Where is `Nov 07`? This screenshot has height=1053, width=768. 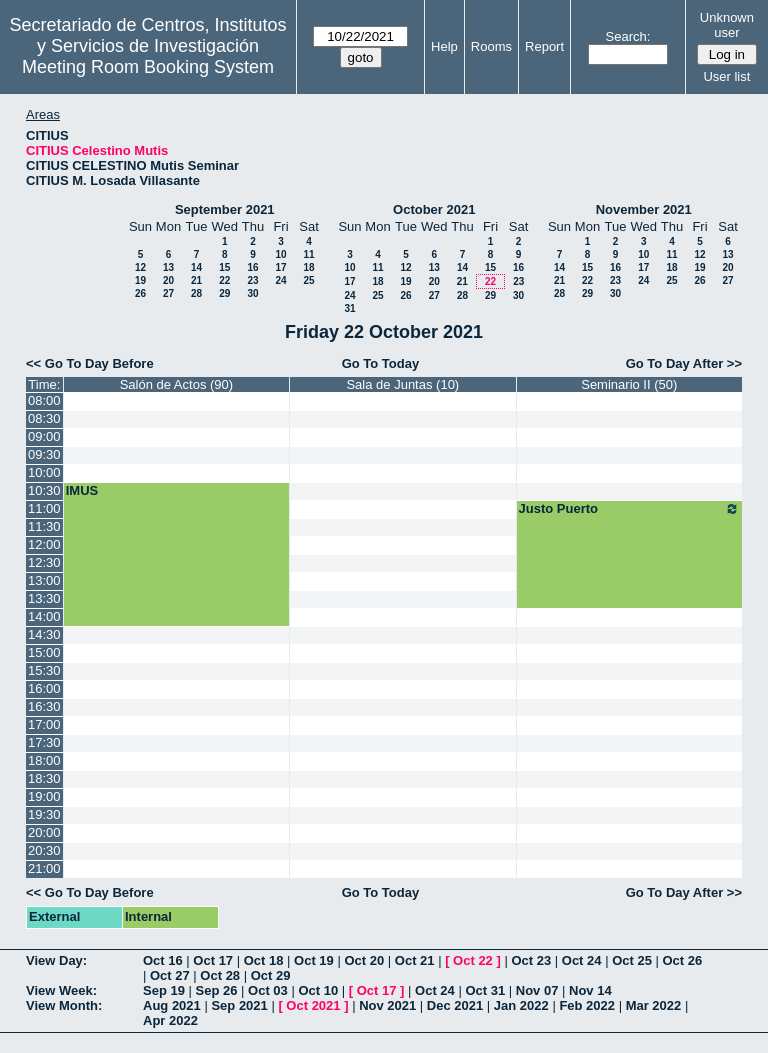 Nov 07 is located at coordinates (537, 990).